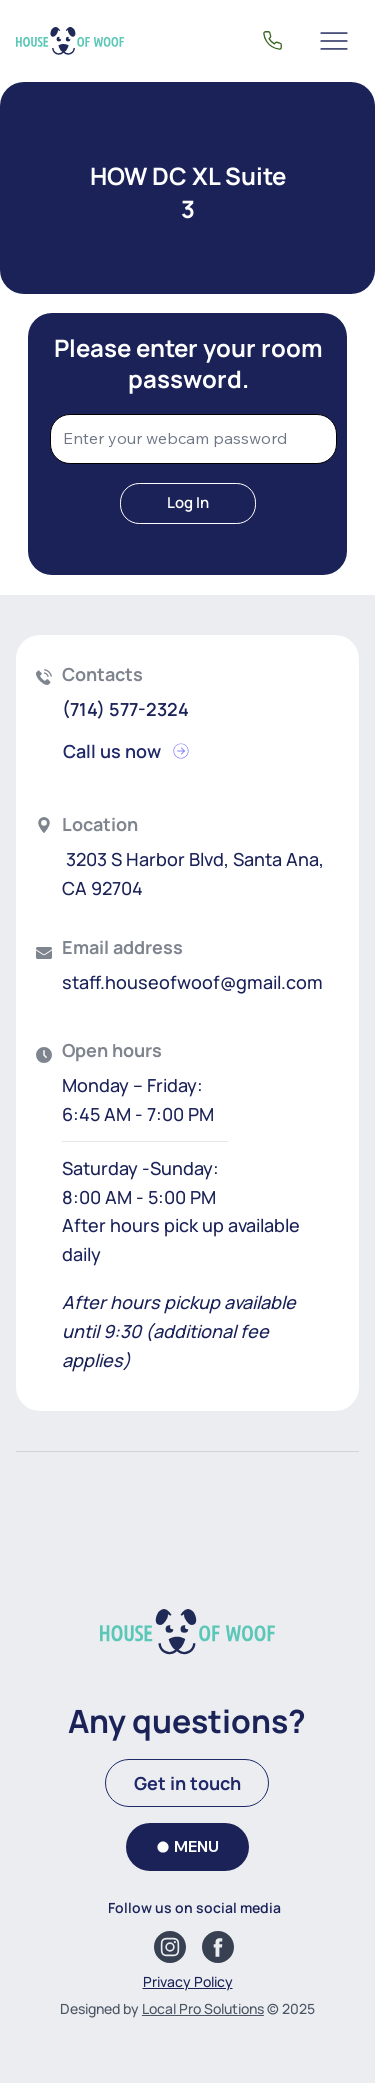 The image size is (375, 2083). What do you see at coordinates (335, 41) in the screenshot?
I see `[Menu]` at bounding box center [335, 41].